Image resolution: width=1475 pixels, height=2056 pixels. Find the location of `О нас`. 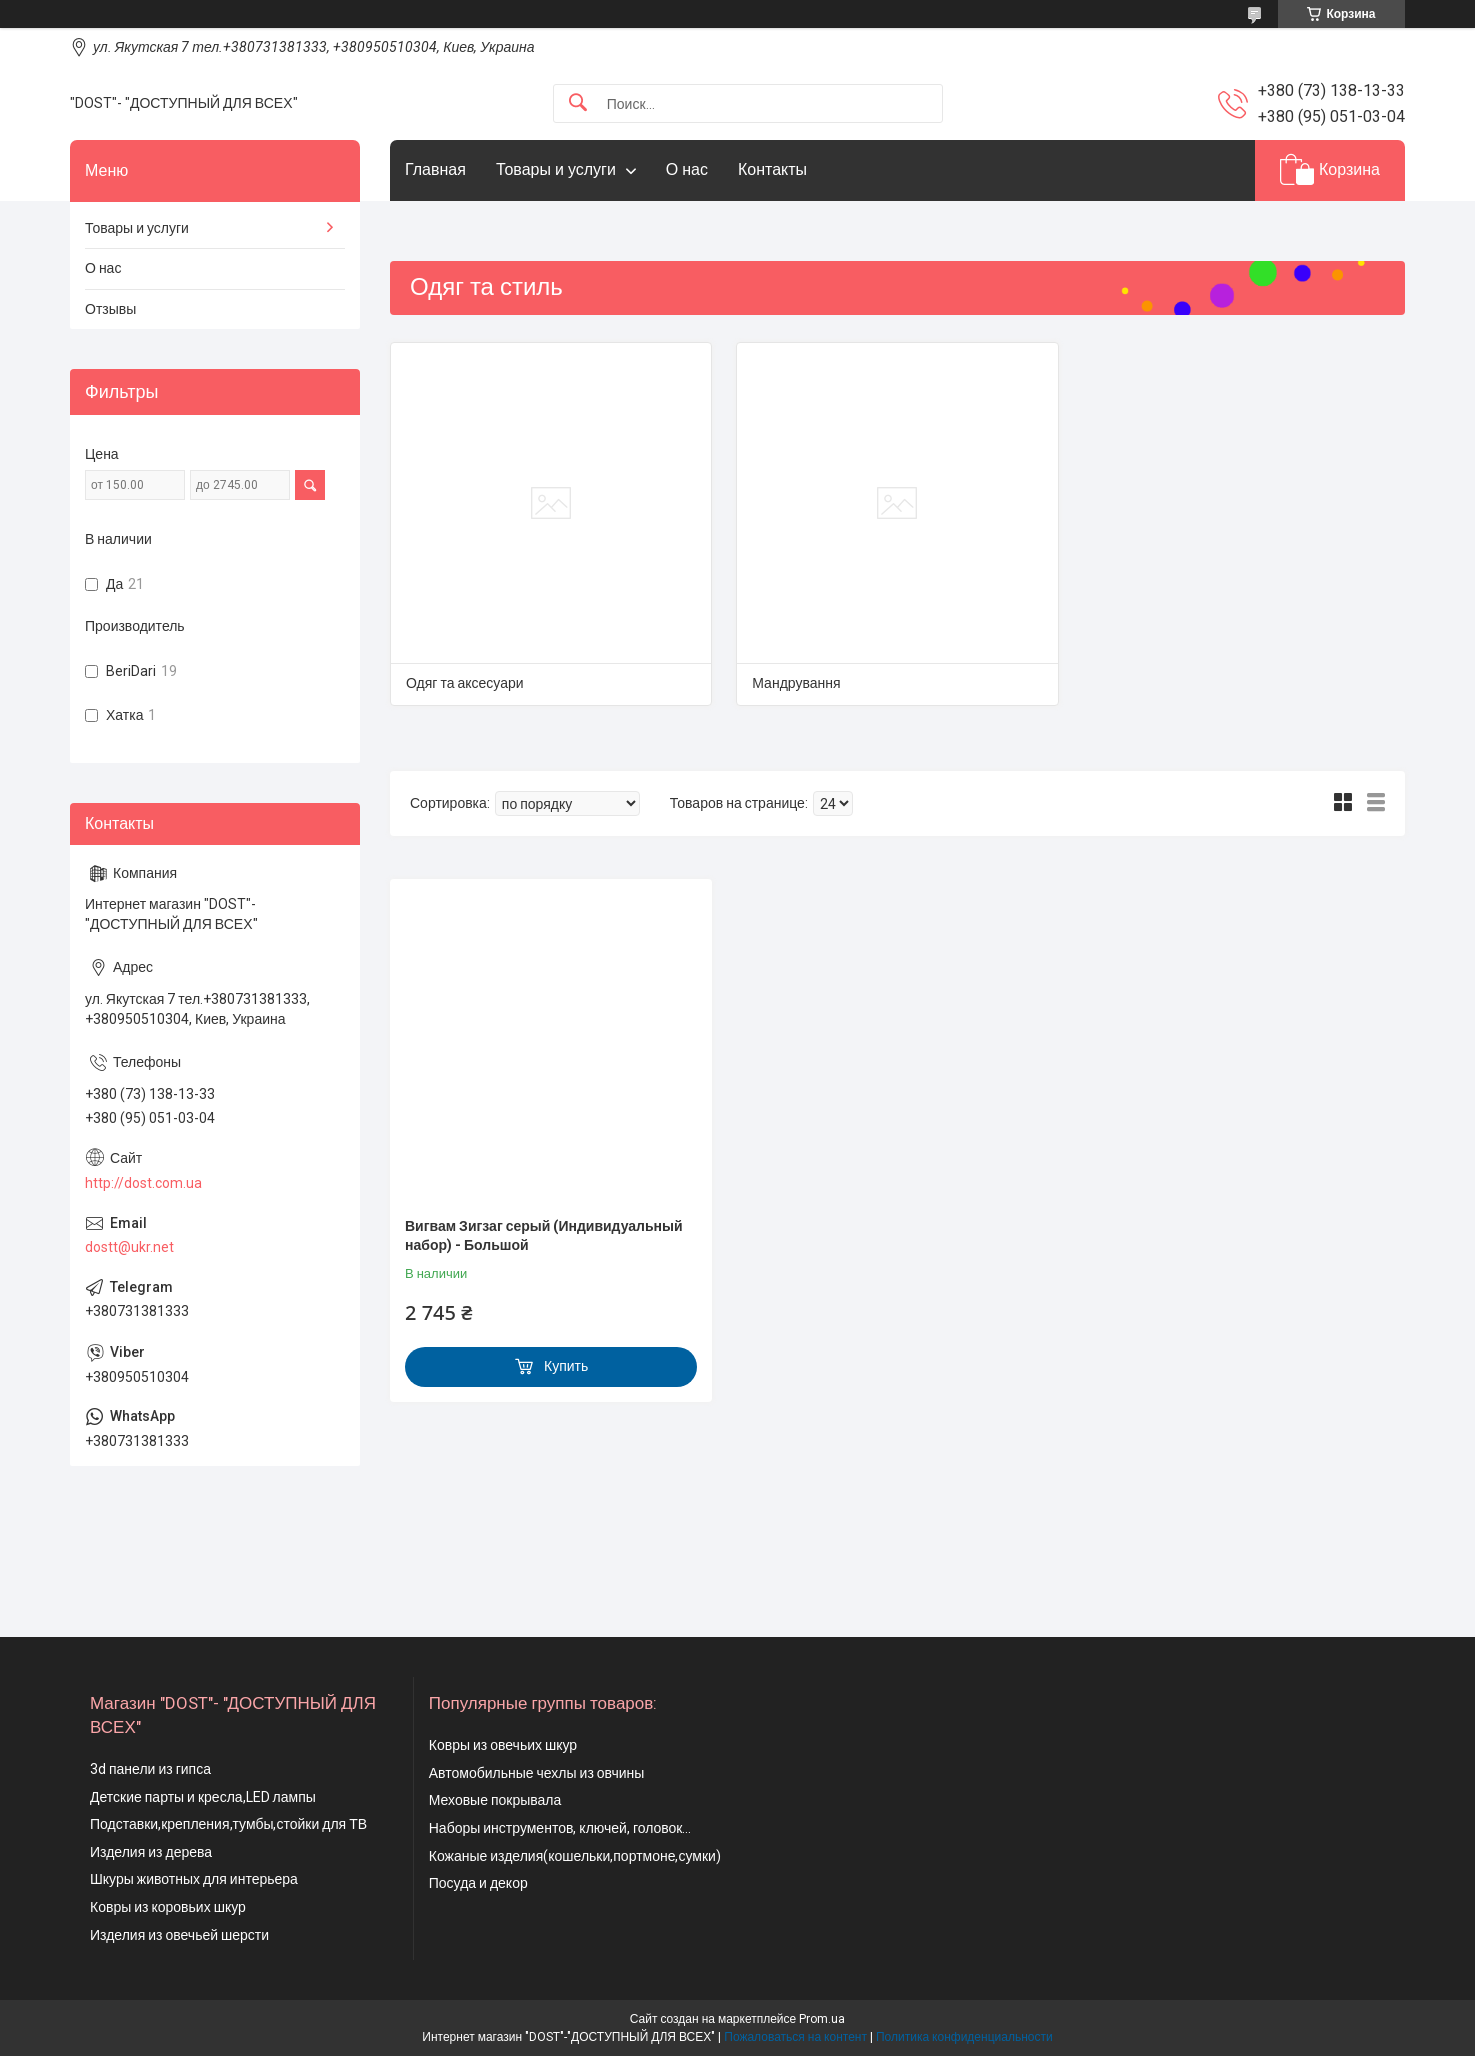

О нас is located at coordinates (687, 169).